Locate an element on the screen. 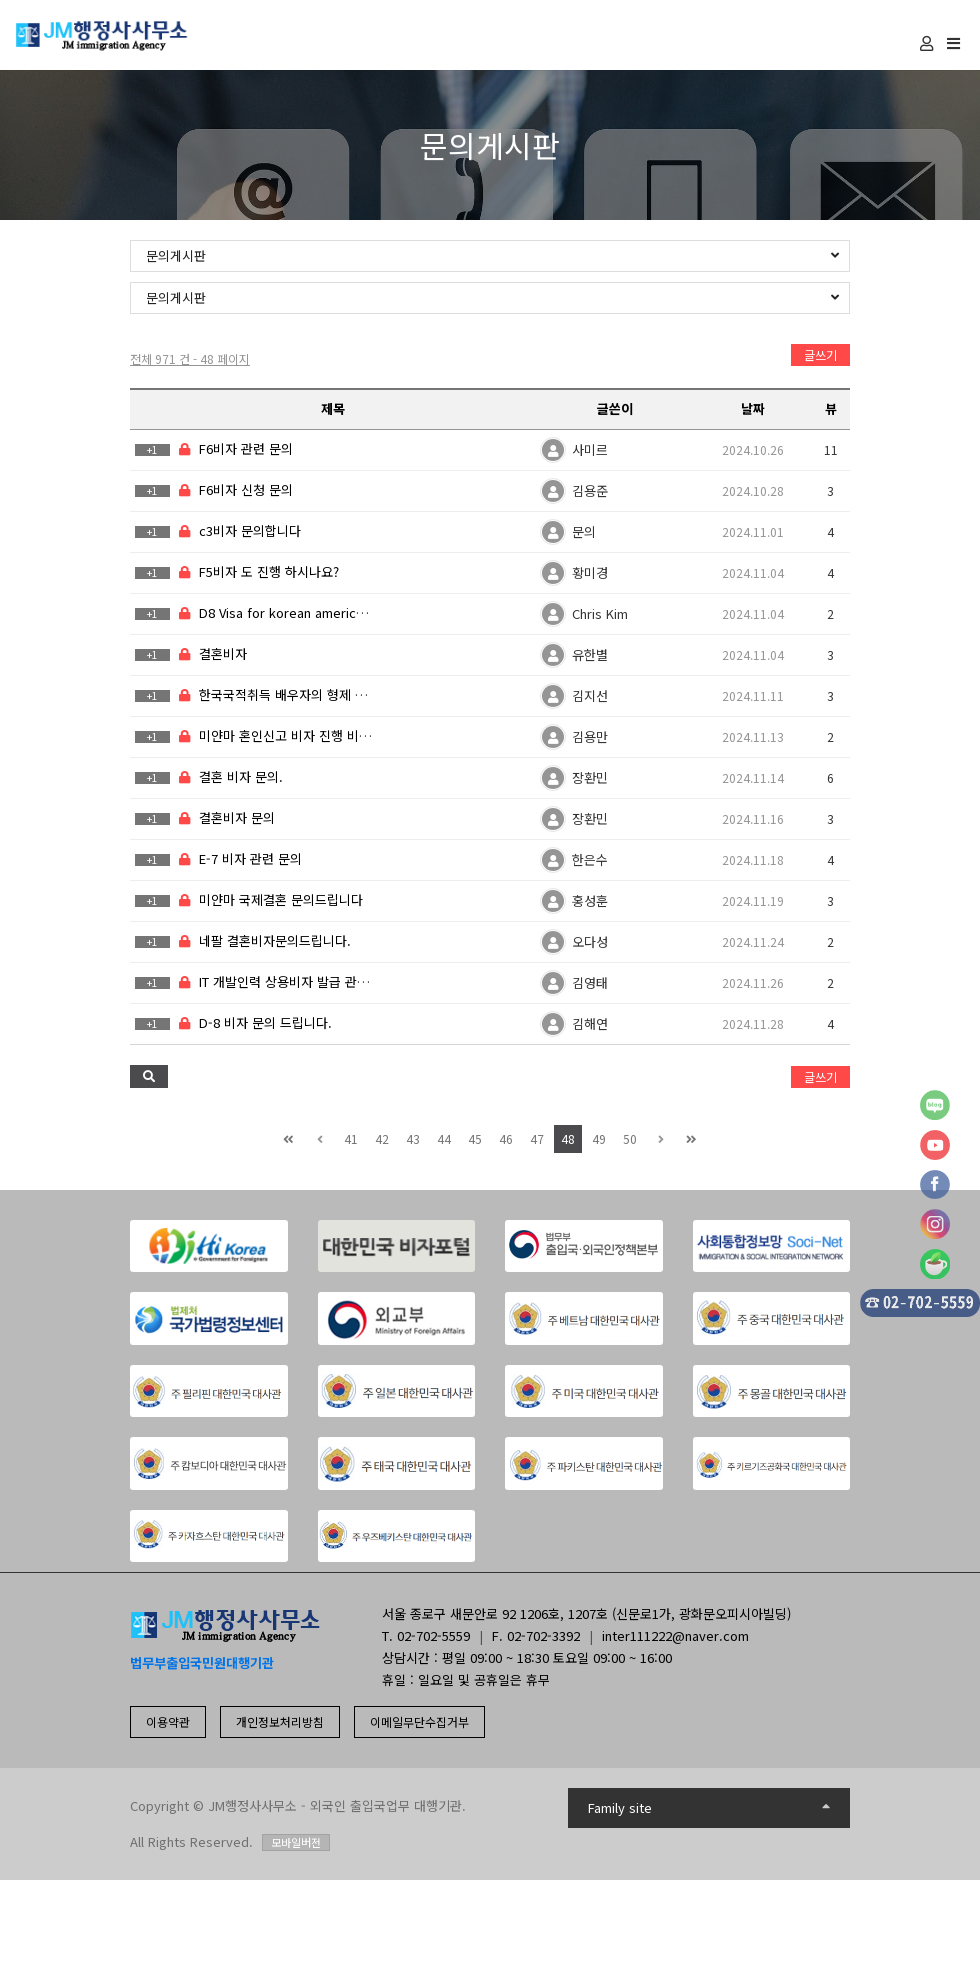 The width and height of the screenshot is (980, 1982). Family site is located at coordinates (709, 1807).